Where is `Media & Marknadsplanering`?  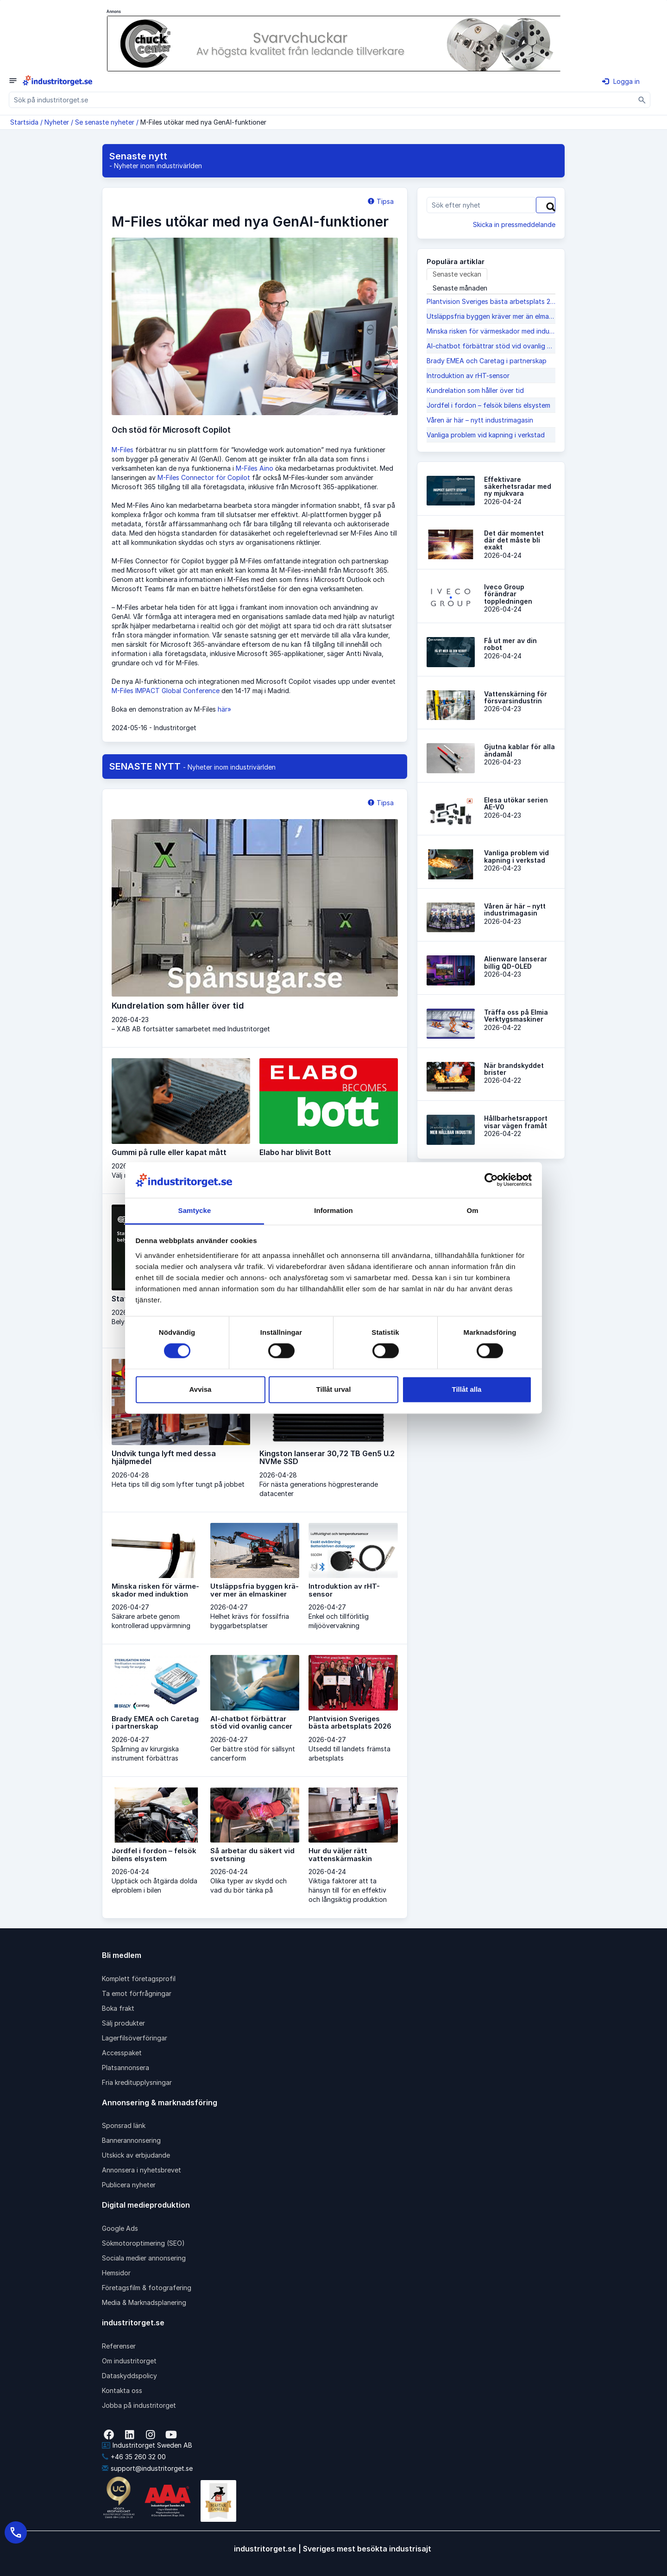
Media & Marknadsplanering is located at coordinates (144, 2302).